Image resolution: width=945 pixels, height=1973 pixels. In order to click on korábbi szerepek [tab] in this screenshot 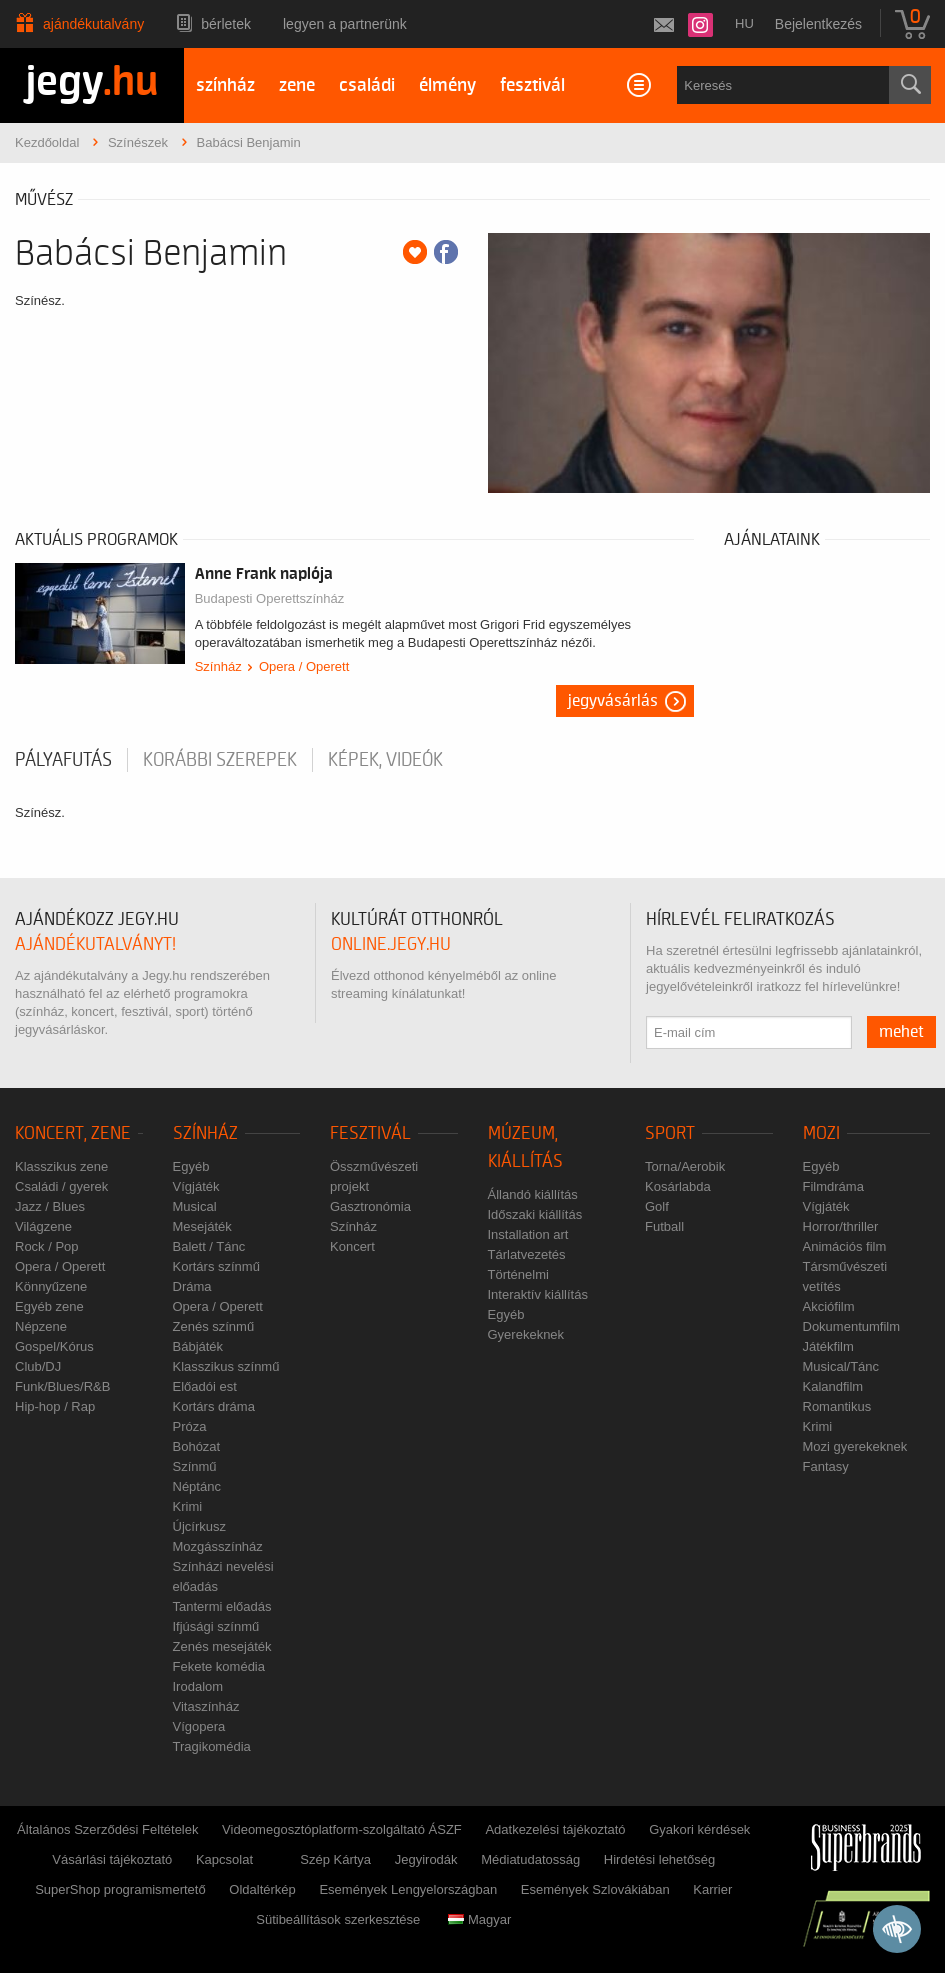, I will do `click(220, 760)`.